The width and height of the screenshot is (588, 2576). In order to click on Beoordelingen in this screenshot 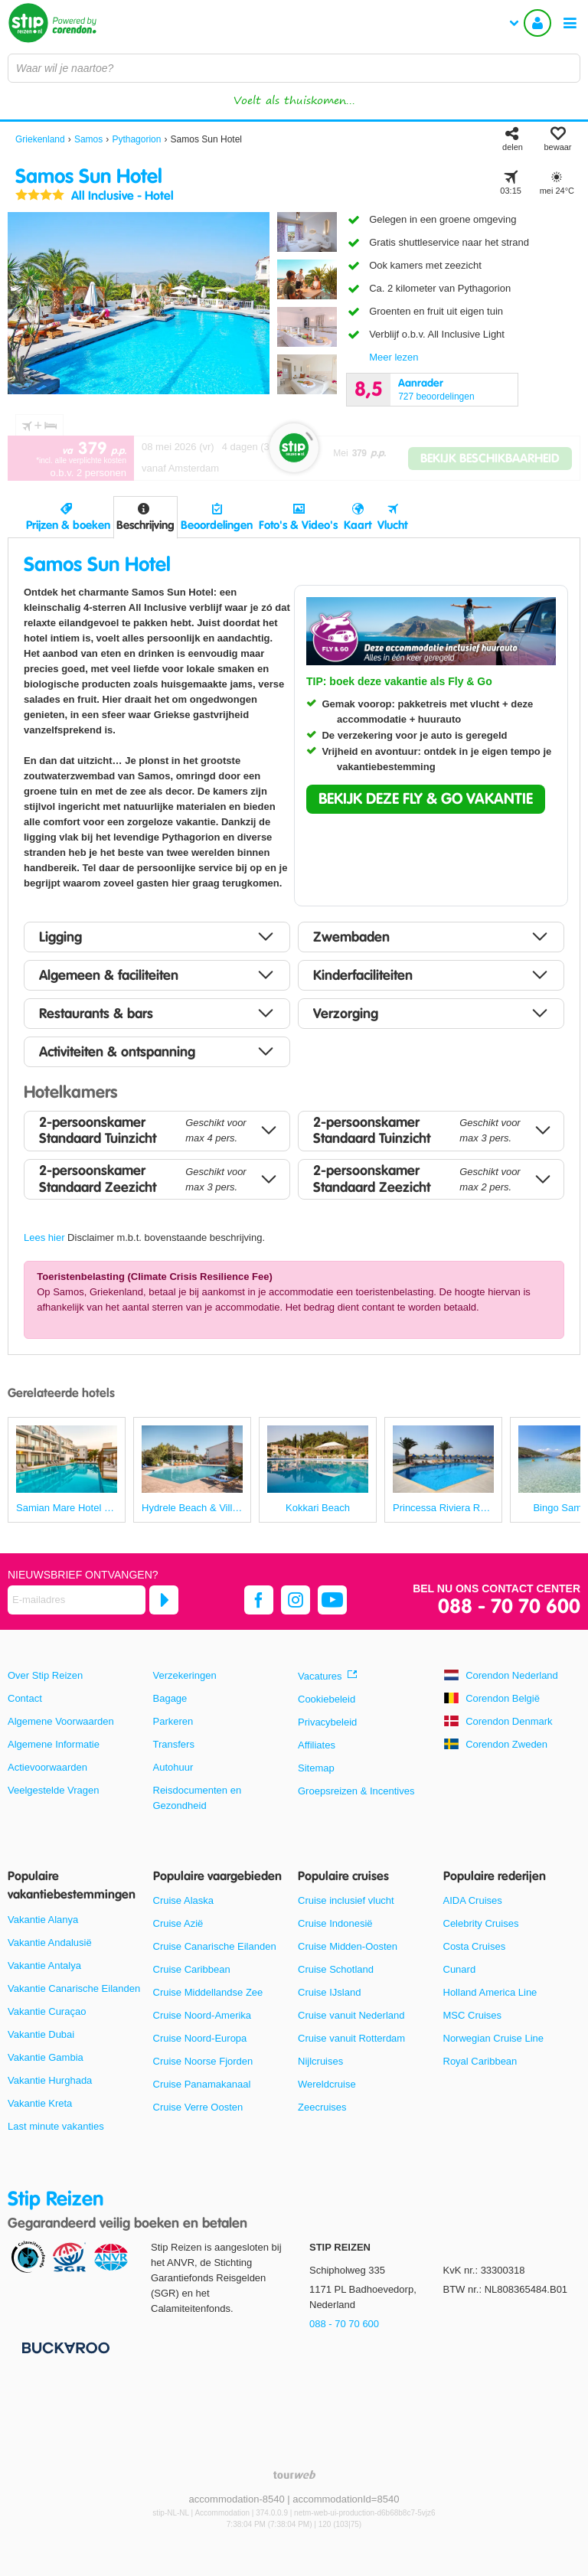, I will do `click(217, 525)`.